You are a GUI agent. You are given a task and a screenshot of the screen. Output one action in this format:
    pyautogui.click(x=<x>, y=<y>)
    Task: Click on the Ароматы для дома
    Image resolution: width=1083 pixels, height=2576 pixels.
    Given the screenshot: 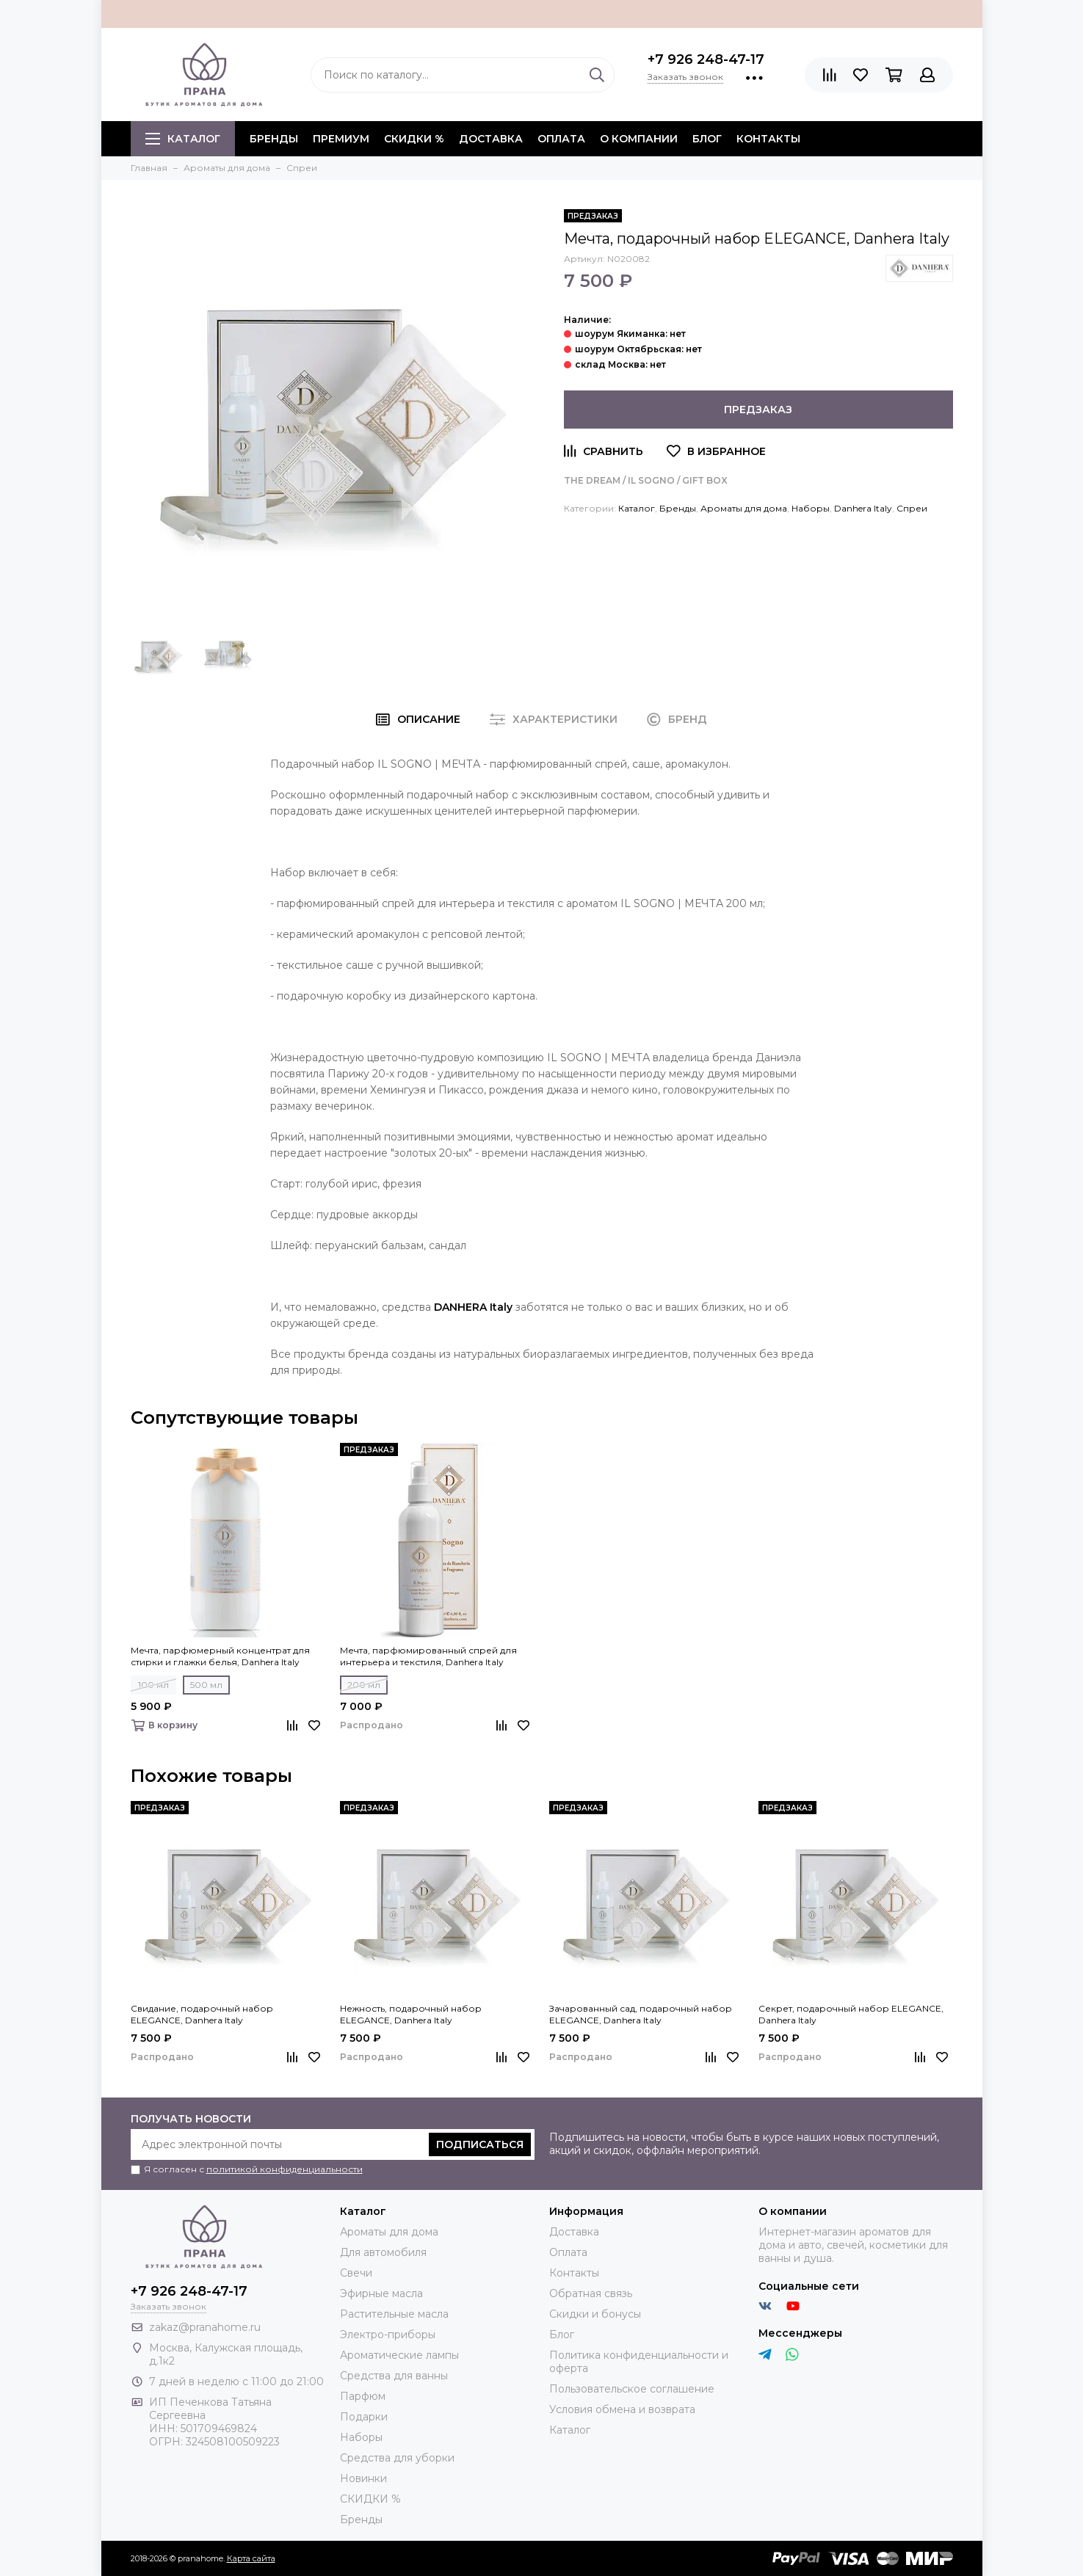 What is the action you would take?
    pyautogui.click(x=743, y=508)
    